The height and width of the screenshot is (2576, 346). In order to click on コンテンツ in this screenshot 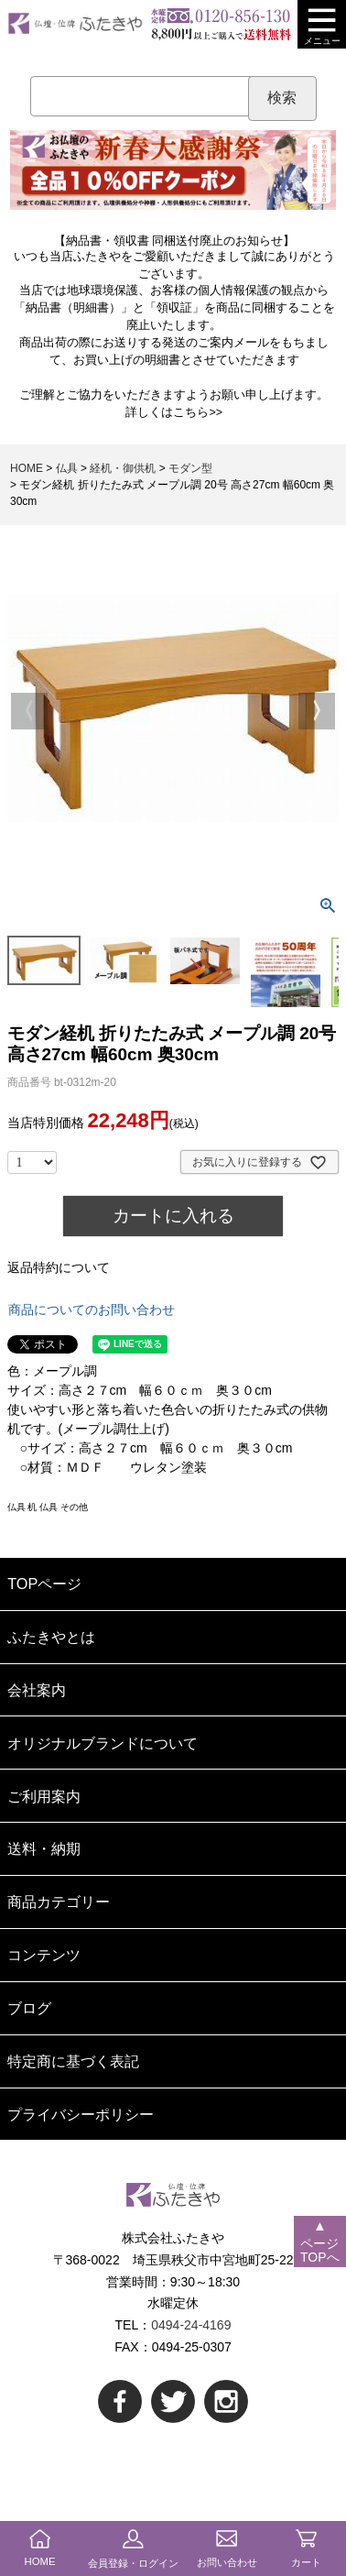, I will do `click(44, 1954)`.